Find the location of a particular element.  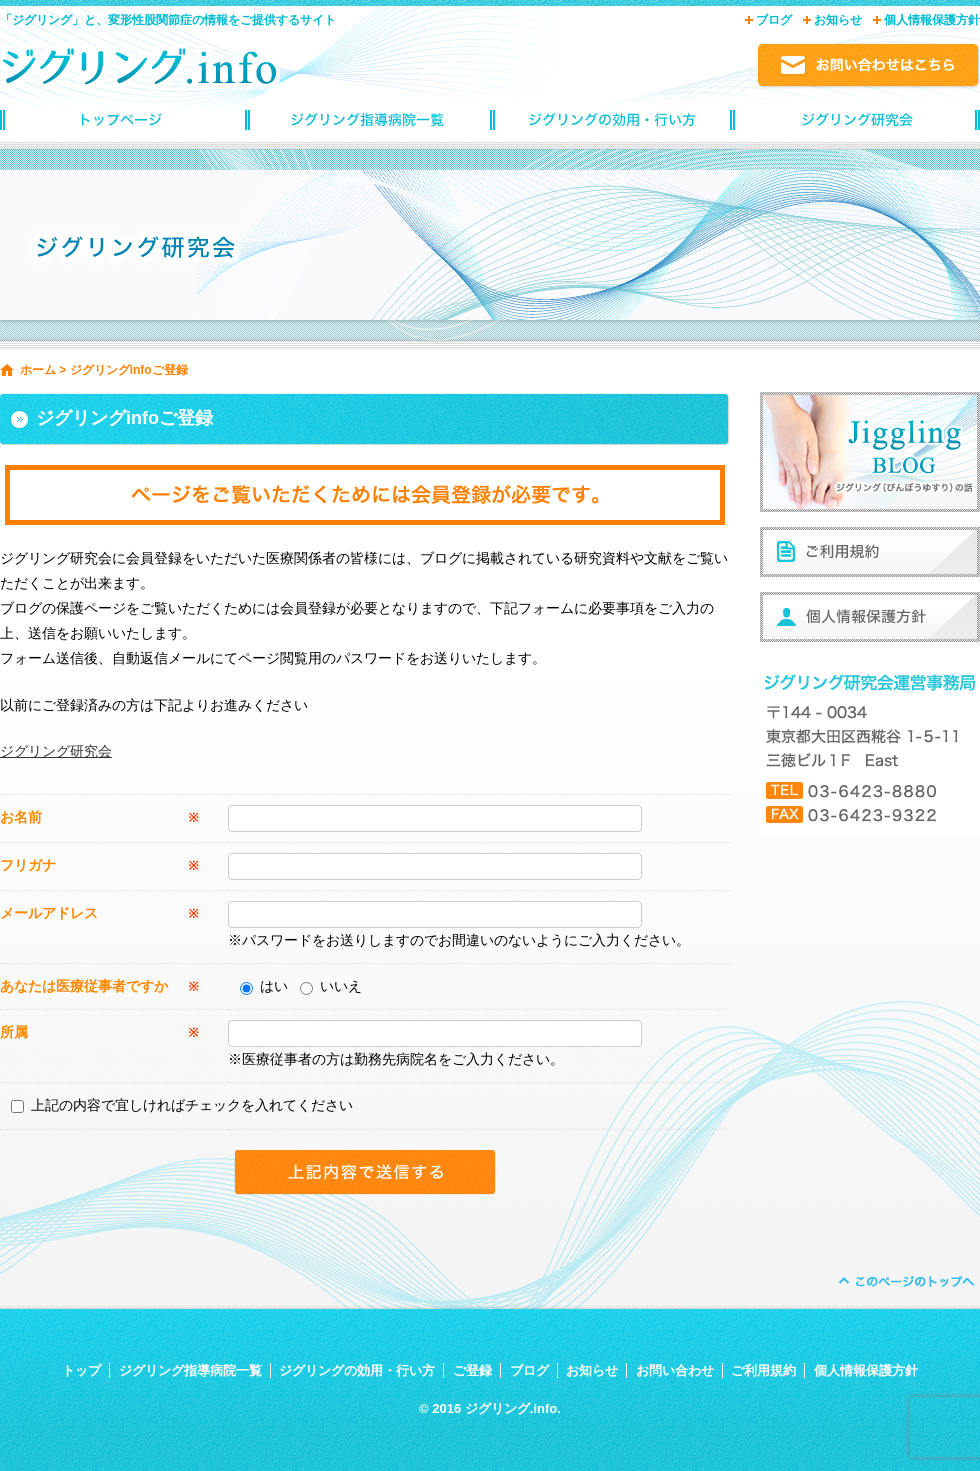

ページトップへ戻る is located at coordinates (905, 1281).